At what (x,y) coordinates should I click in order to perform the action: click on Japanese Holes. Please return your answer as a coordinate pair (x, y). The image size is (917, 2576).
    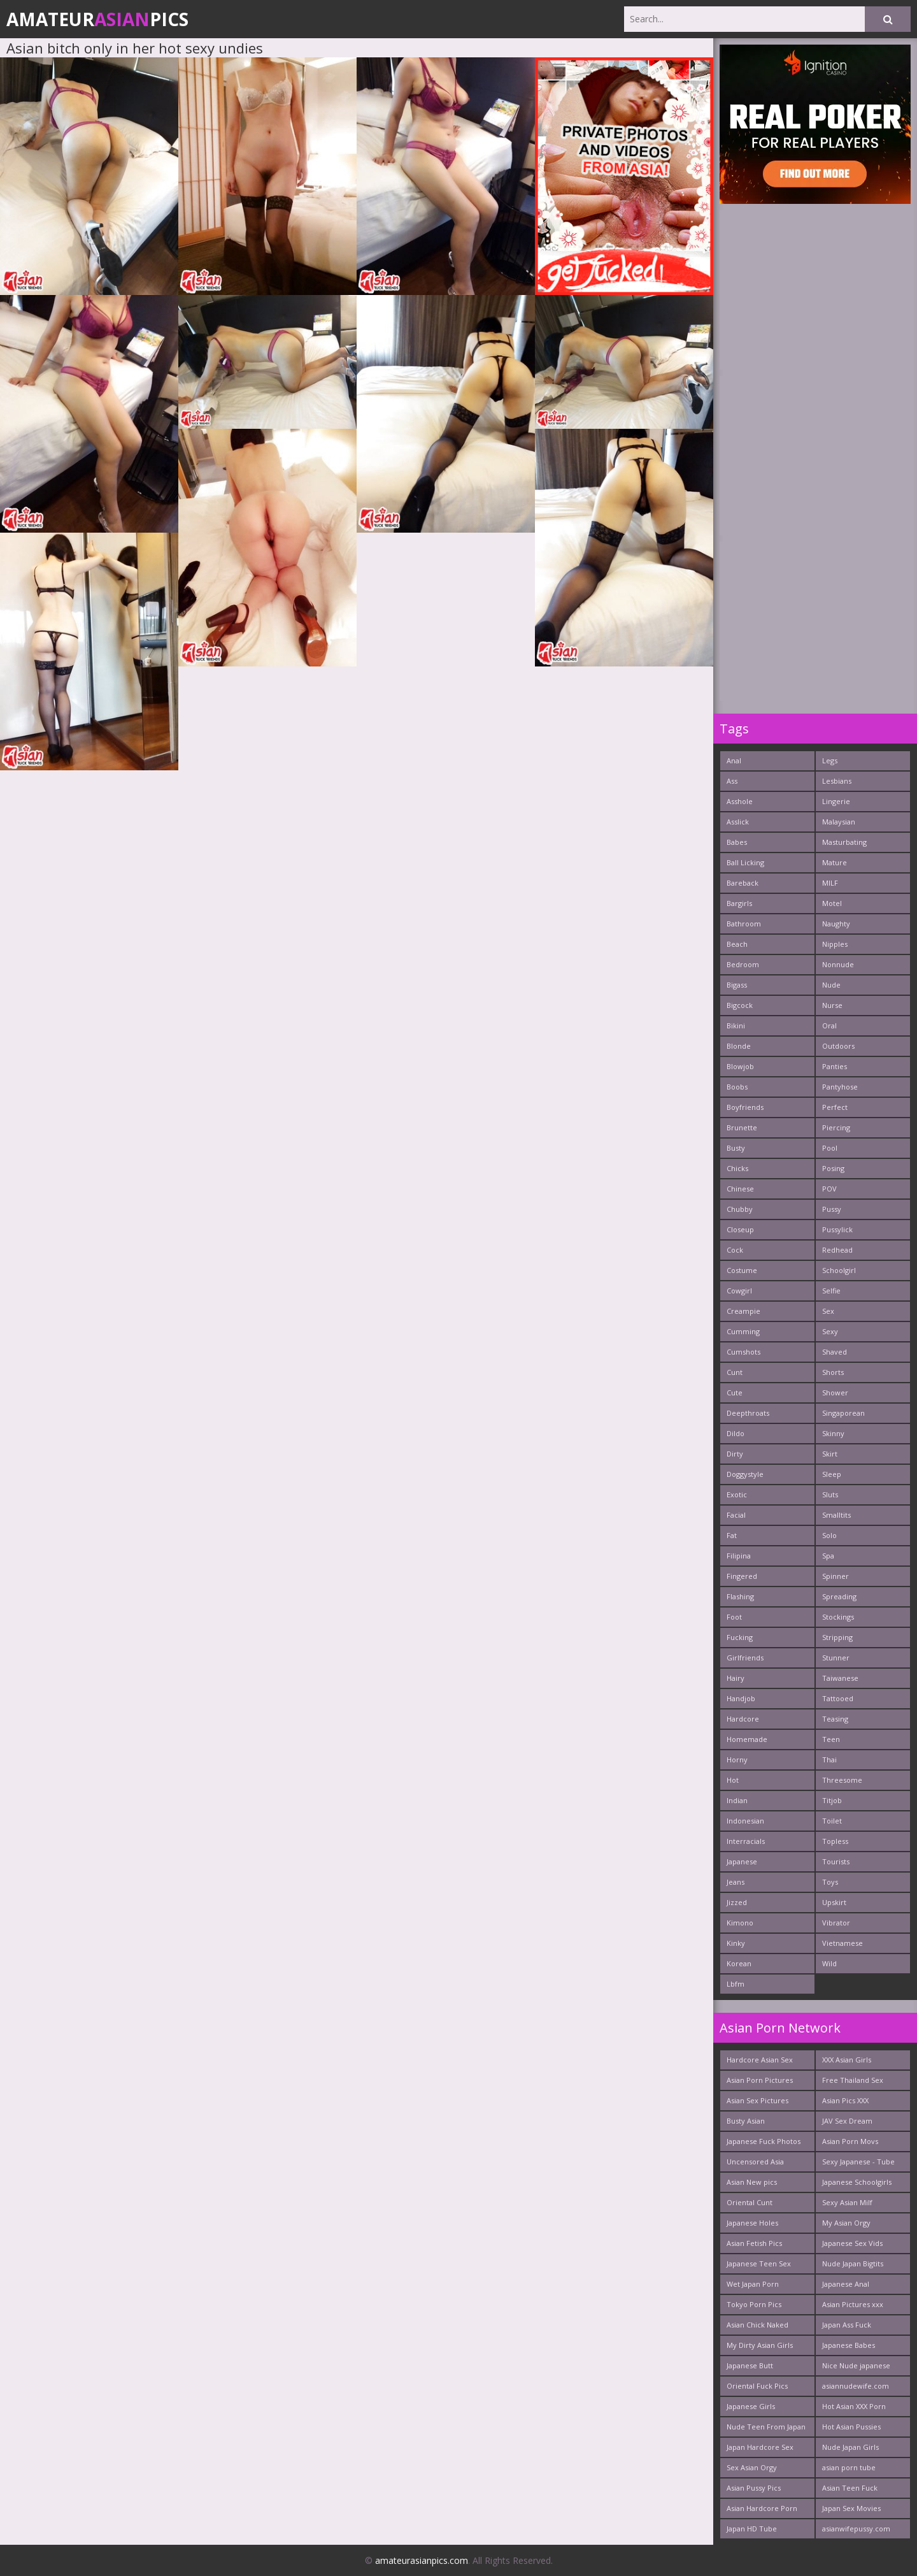
    Looking at the image, I should click on (752, 2222).